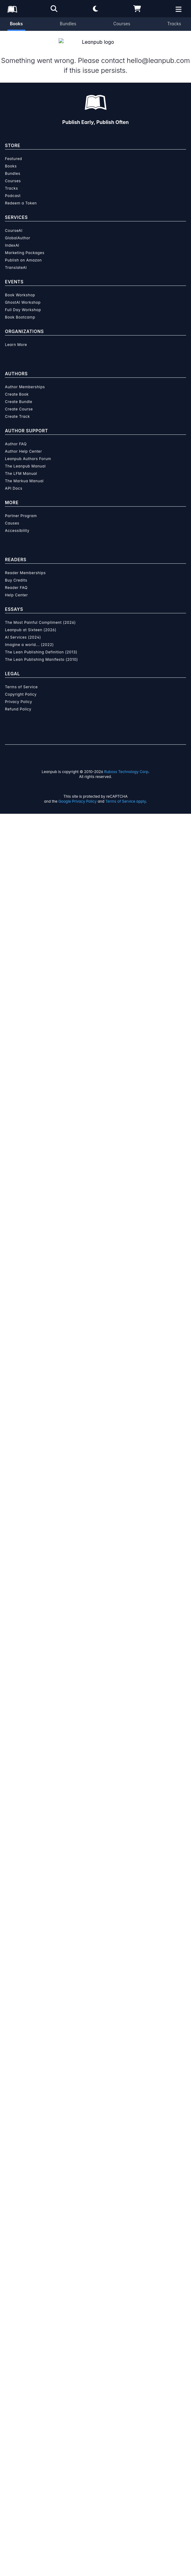 This screenshot has height=2576, width=191. What do you see at coordinates (12, 2285) in the screenshot?
I see `Causes` at bounding box center [12, 2285].